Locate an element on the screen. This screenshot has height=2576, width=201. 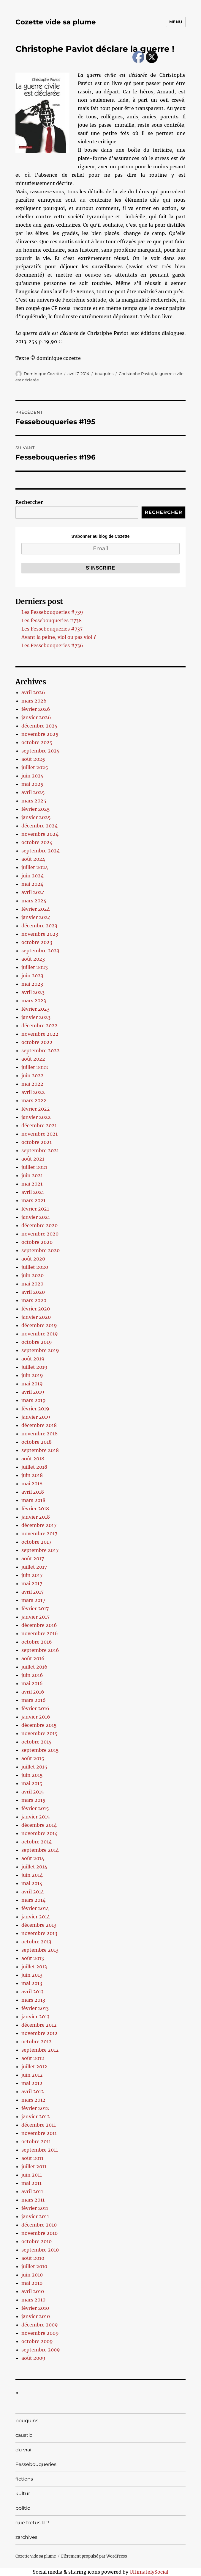
avril 2014 is located at coordinates (32, 1892).